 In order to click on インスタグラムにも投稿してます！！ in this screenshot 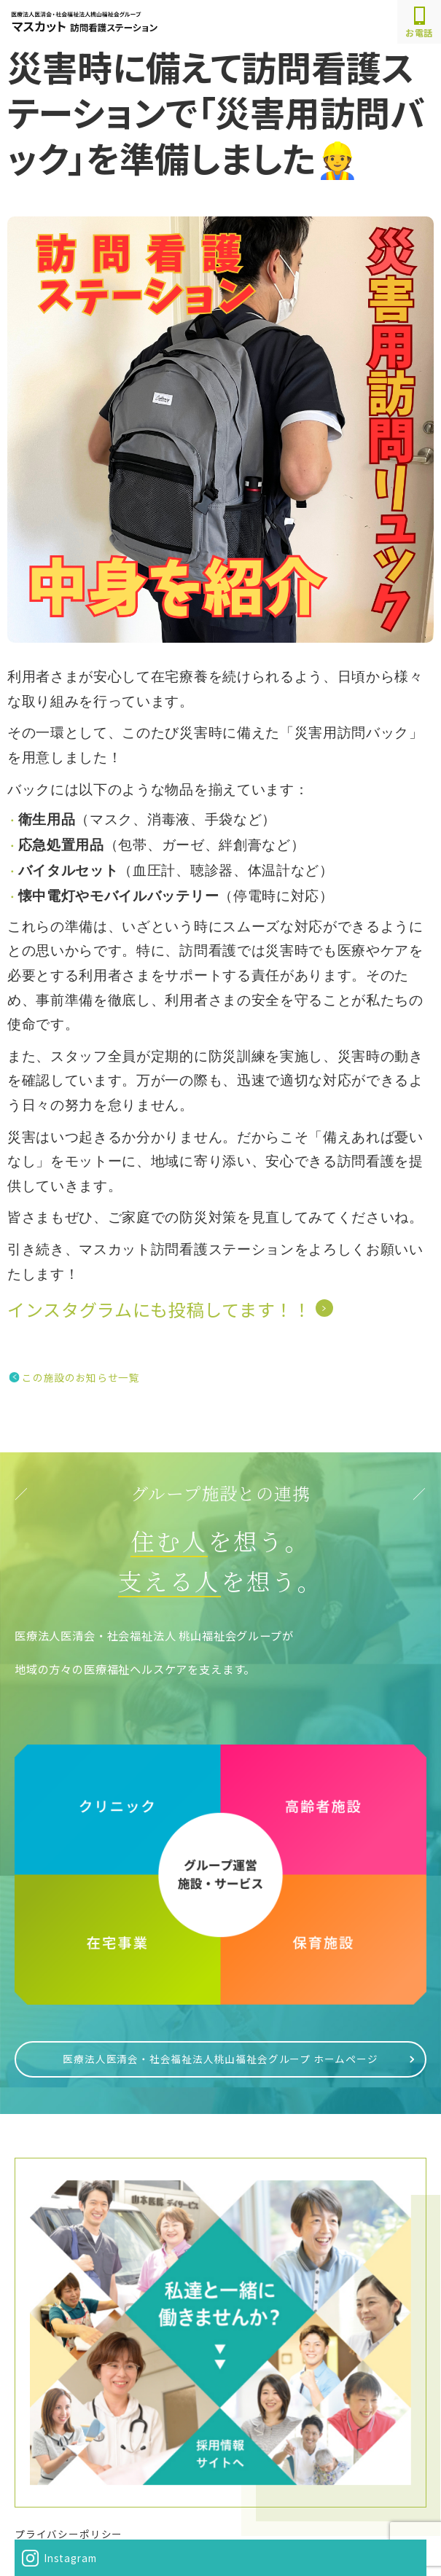, I will do `click(159, 1309)`.